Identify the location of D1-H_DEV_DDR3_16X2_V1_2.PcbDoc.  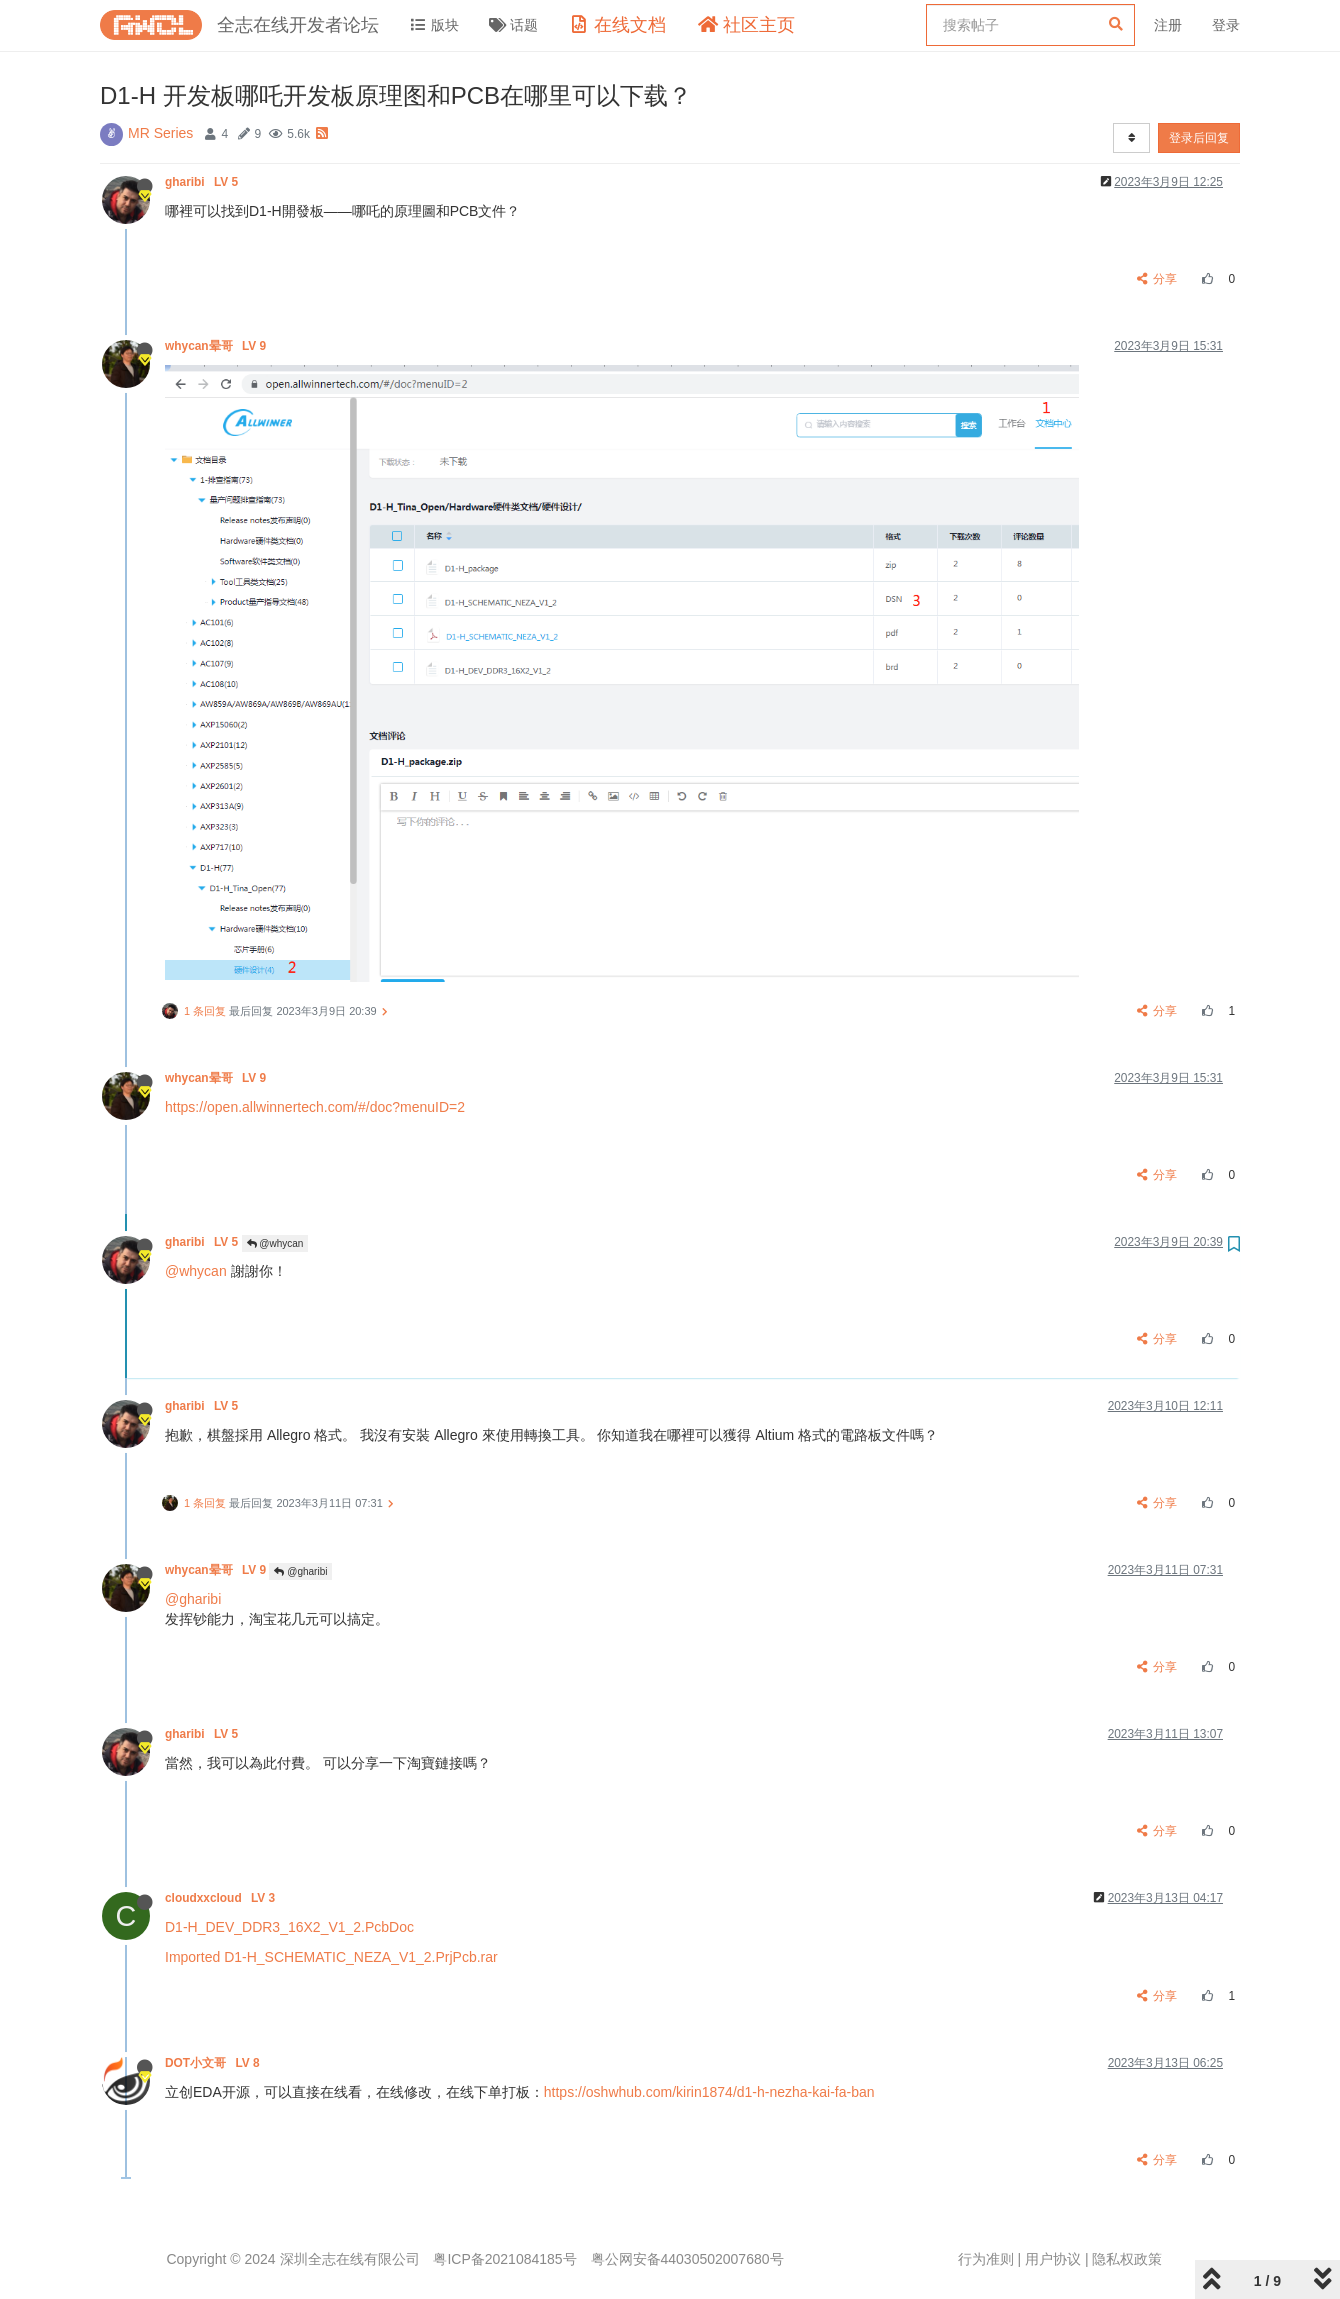
(289, 1927).